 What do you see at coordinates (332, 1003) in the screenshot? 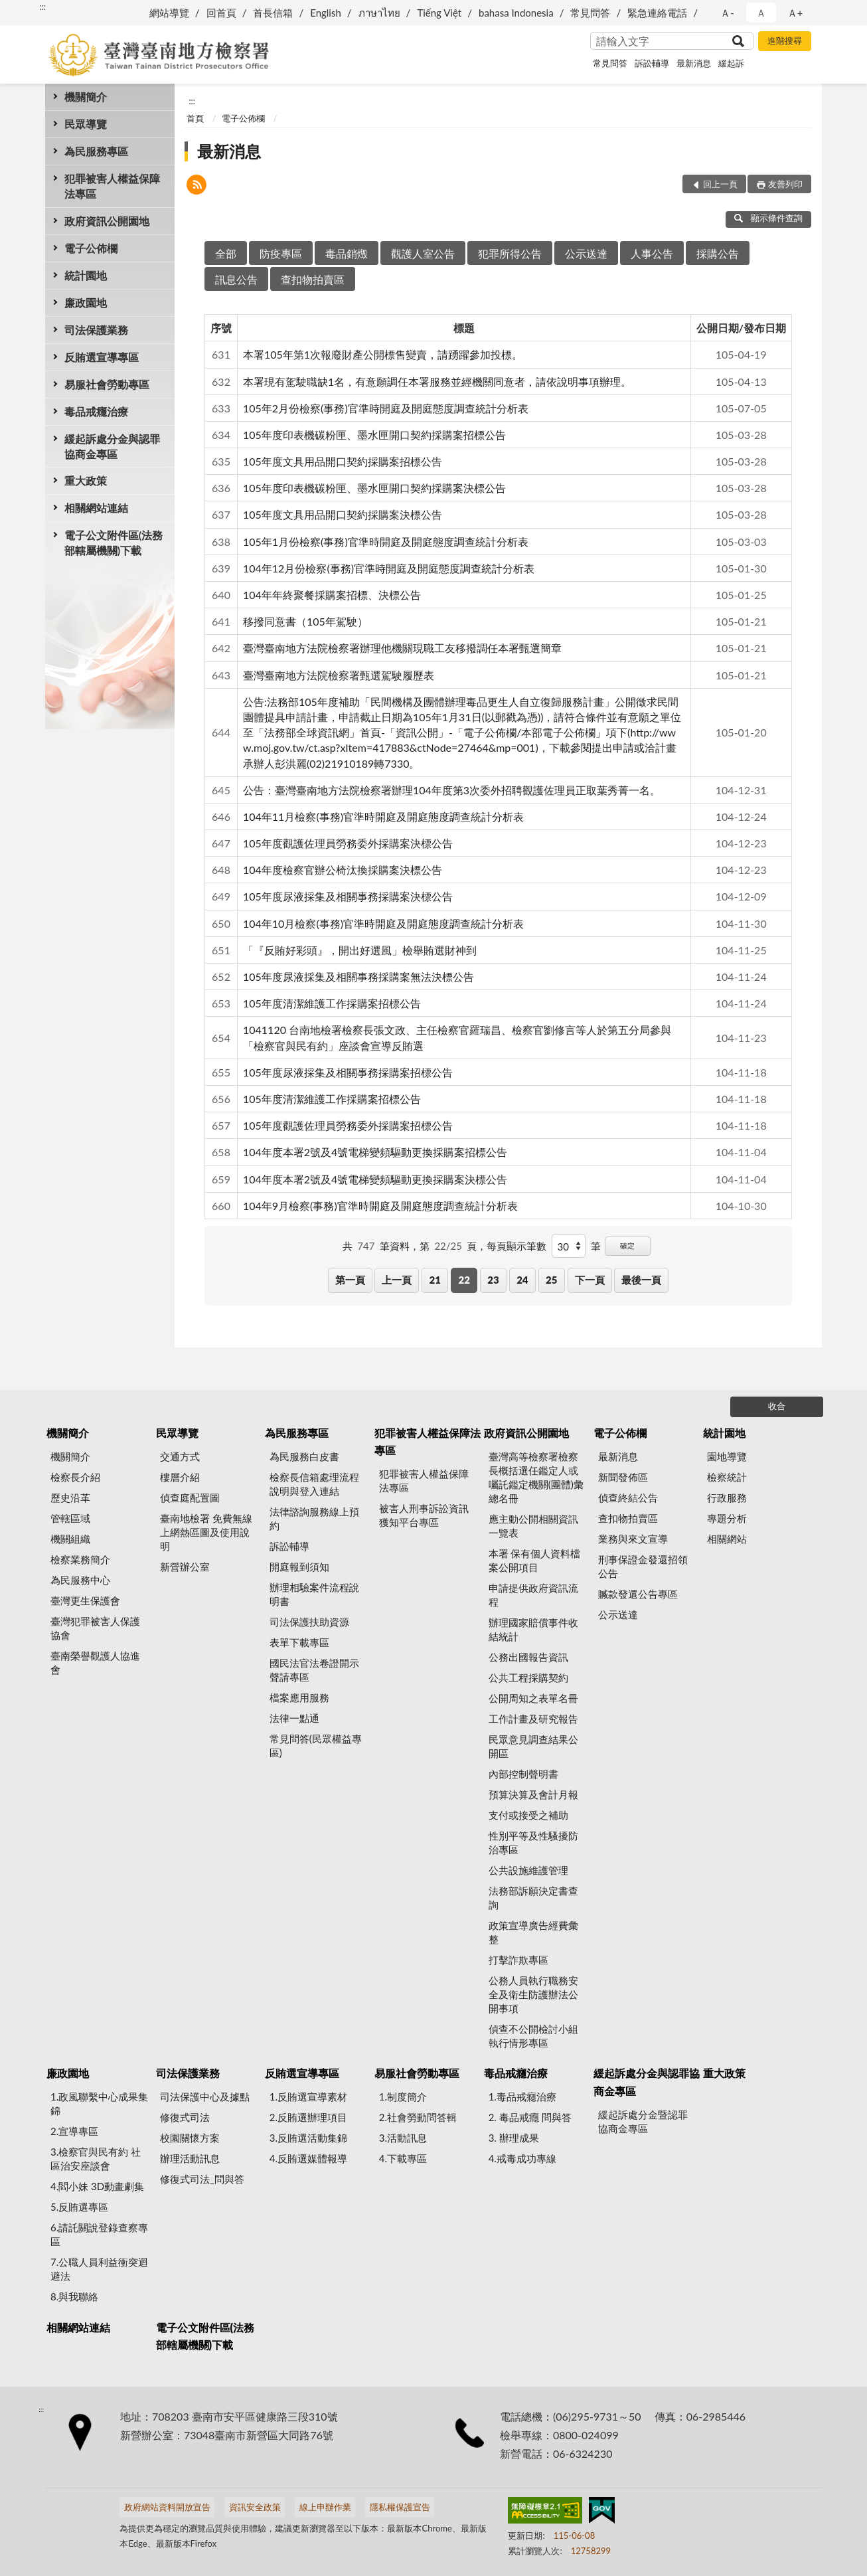
I see `105年度清潔維護工作採購案招標公告` at bounding box center [332, 1003].